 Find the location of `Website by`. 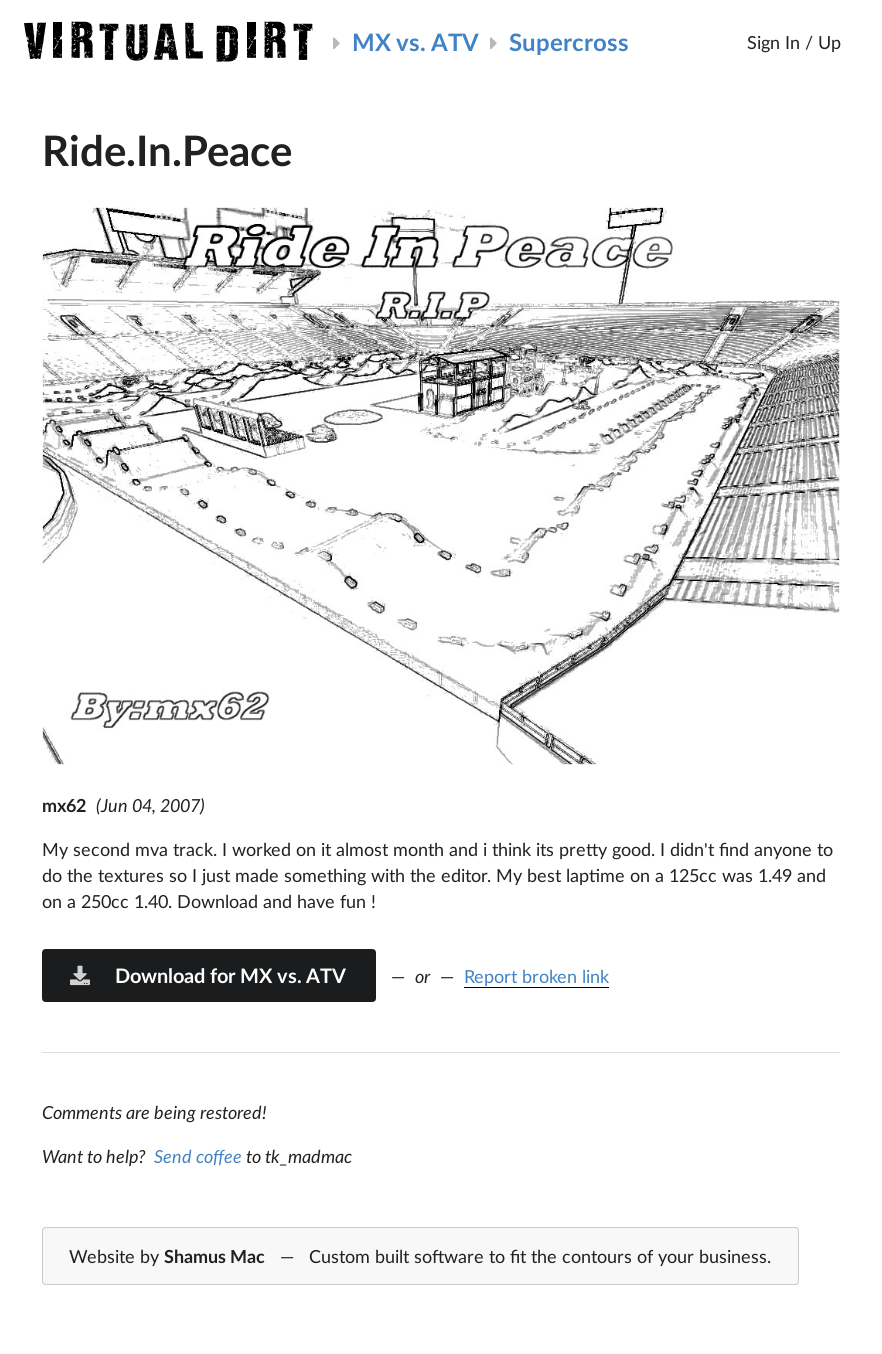

Website by is located at coordinates (420, 1257).